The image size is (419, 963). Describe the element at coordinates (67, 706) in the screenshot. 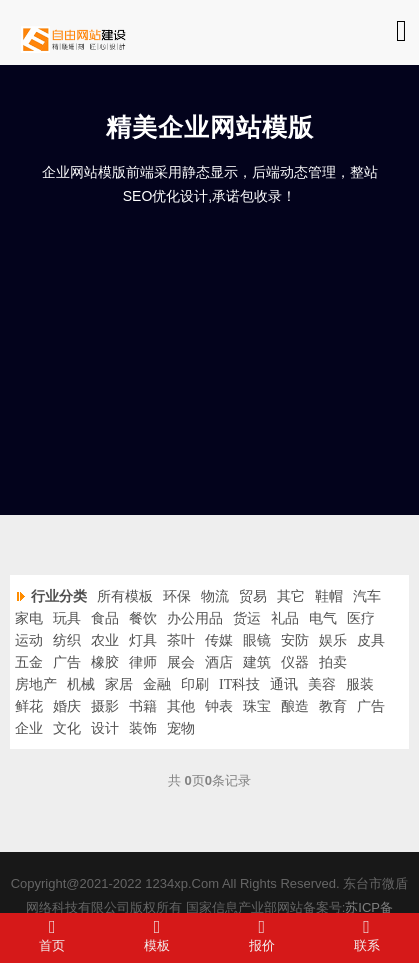

I see `婚庆` at that location.